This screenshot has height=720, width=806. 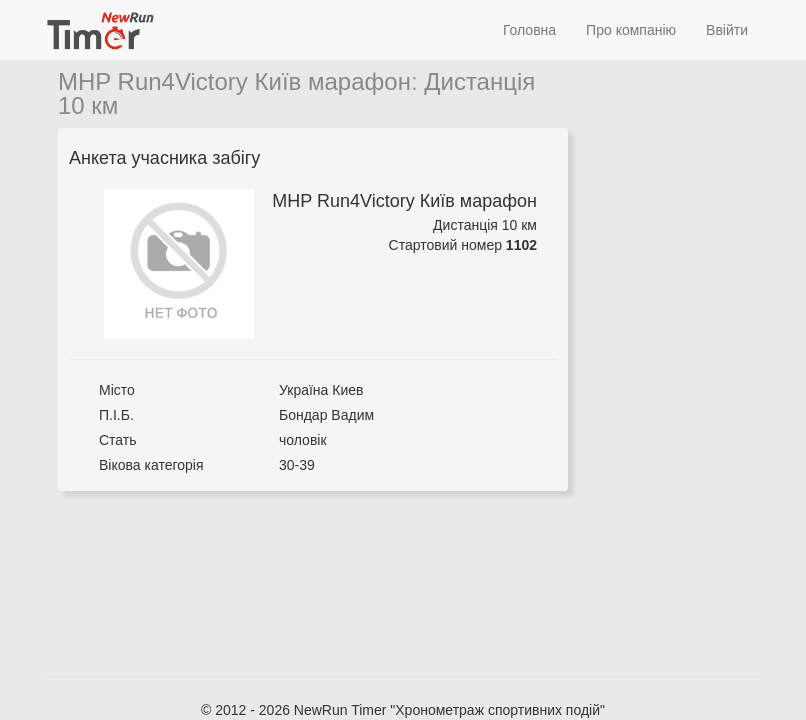 I want to click on Про компанію, so click(x=631, y=30).